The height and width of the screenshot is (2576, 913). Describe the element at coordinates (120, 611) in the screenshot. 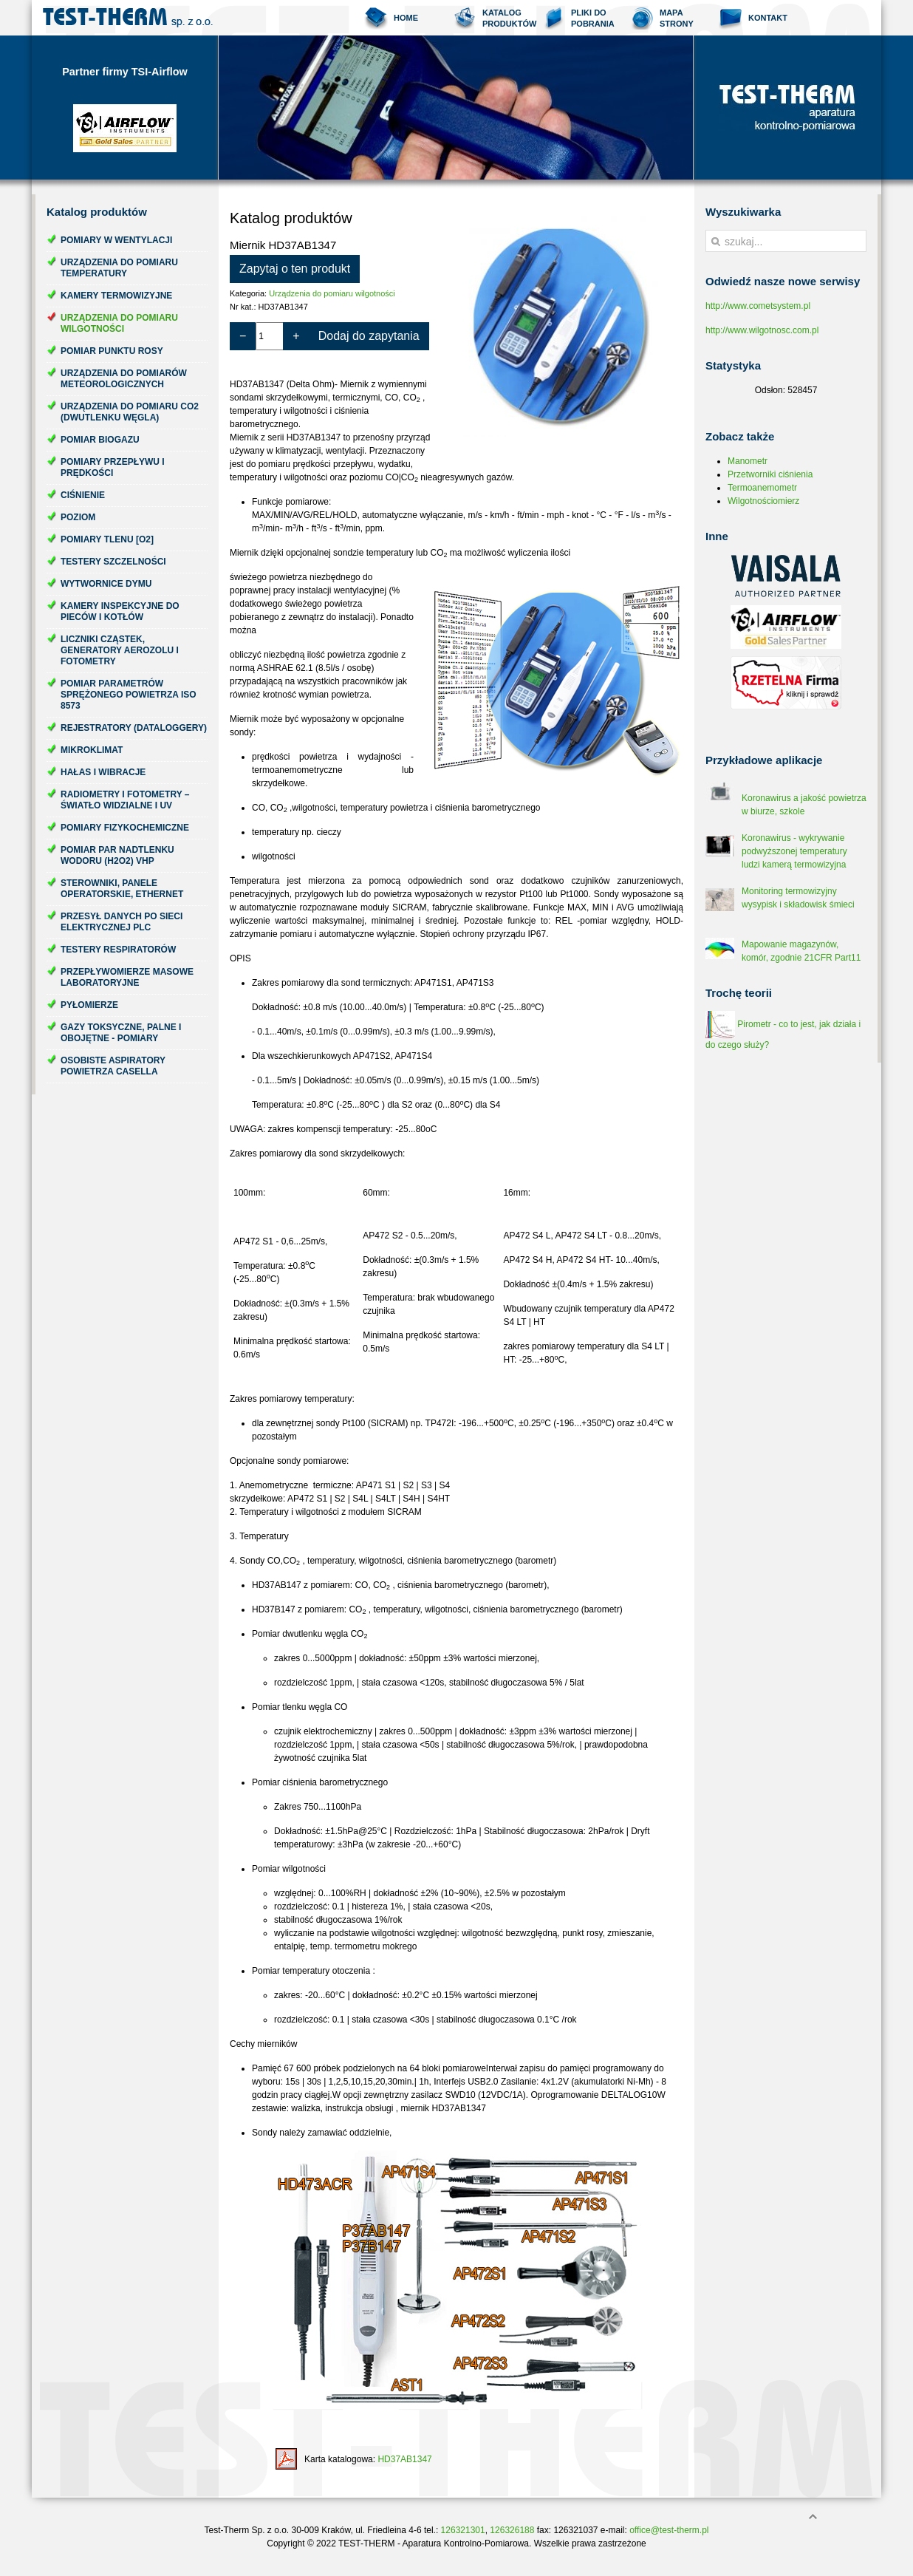

I see `Kamery inspekcyjne do pieców i kotłów` at that location.